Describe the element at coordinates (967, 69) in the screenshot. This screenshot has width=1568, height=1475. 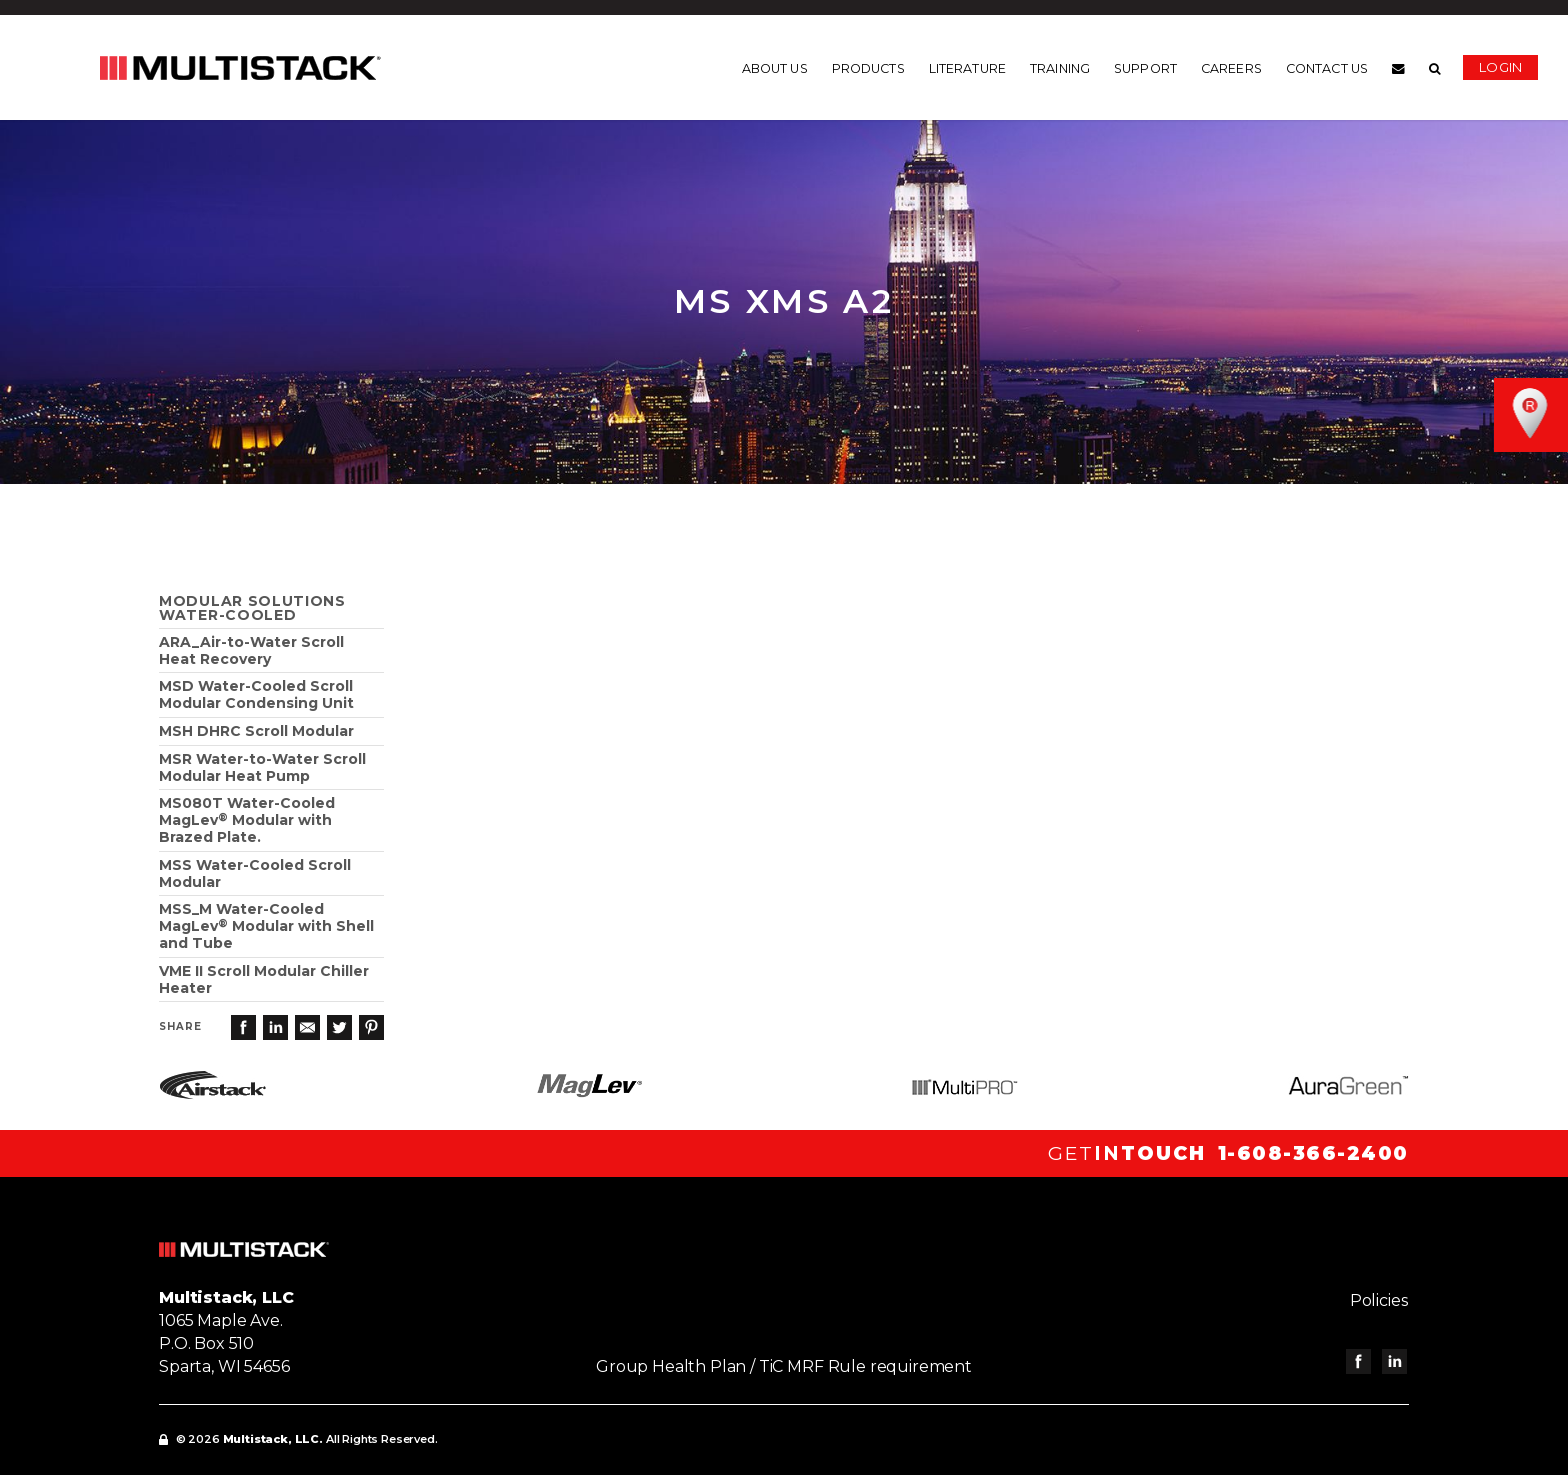
I see `Literature` at that location.